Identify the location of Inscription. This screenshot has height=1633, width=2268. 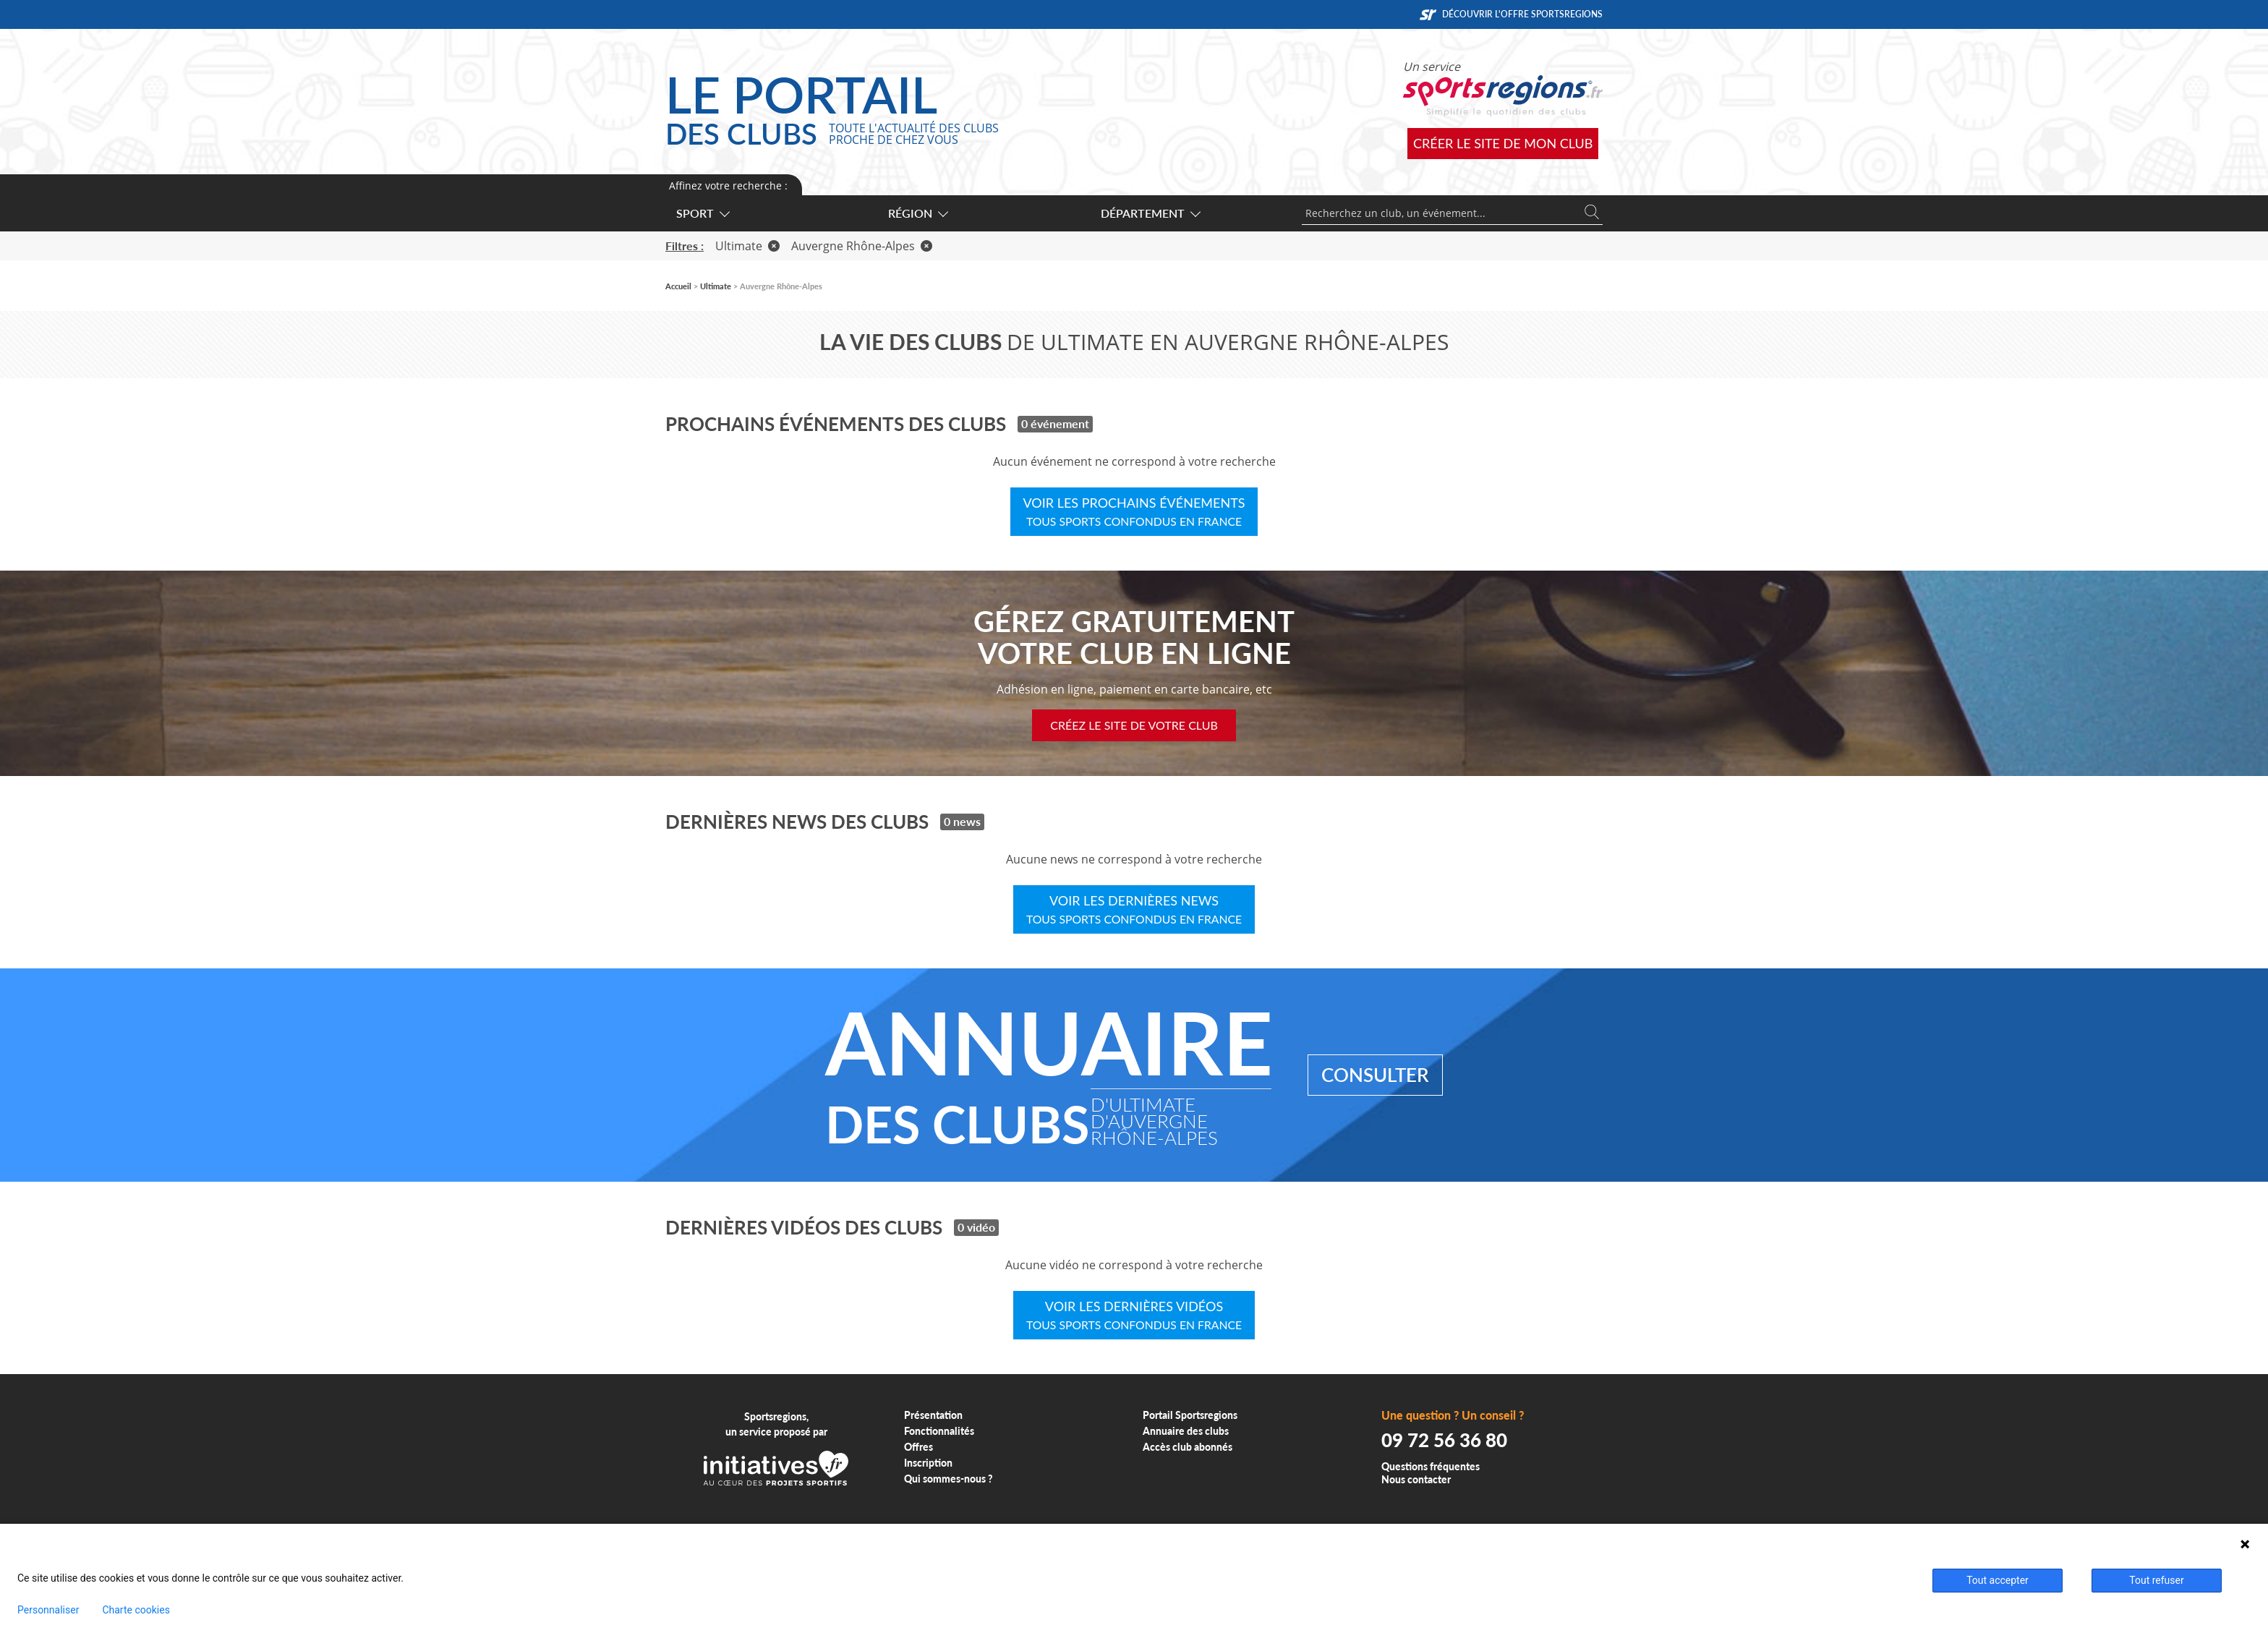
(928, 1463).